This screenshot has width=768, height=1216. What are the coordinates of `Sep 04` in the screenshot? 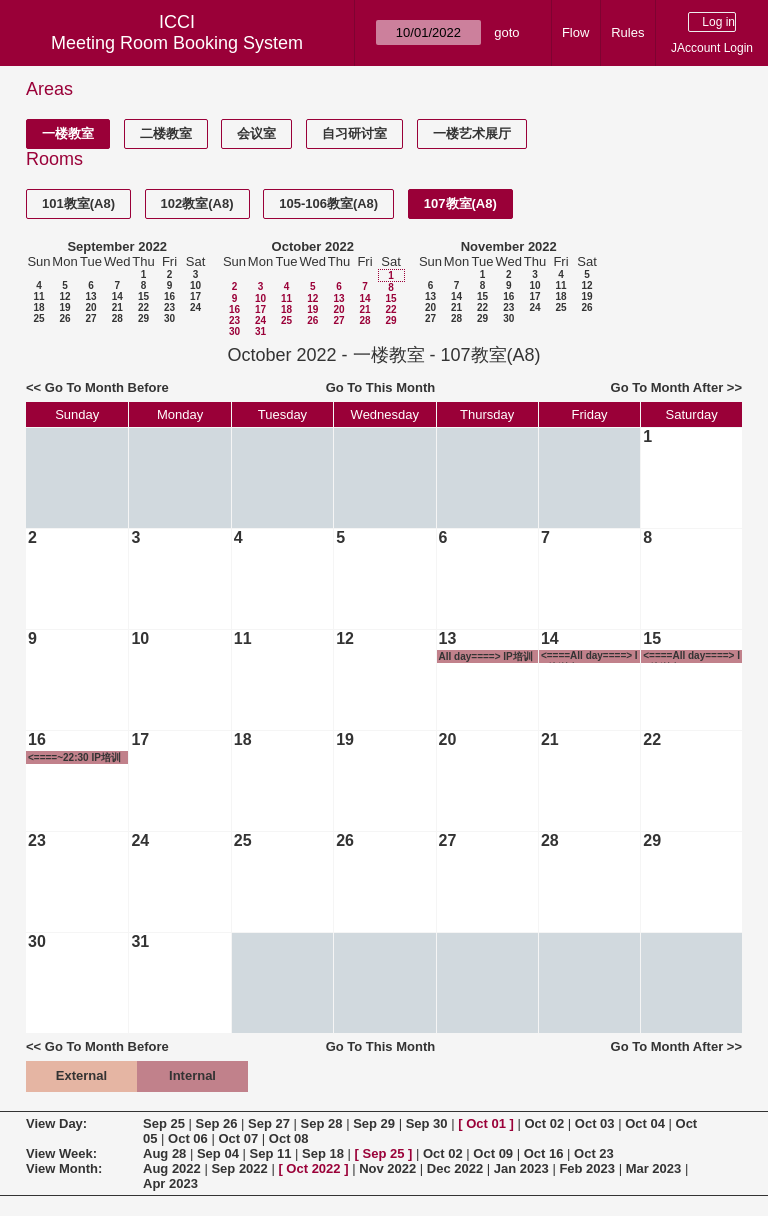 It's located at (218, 1153).